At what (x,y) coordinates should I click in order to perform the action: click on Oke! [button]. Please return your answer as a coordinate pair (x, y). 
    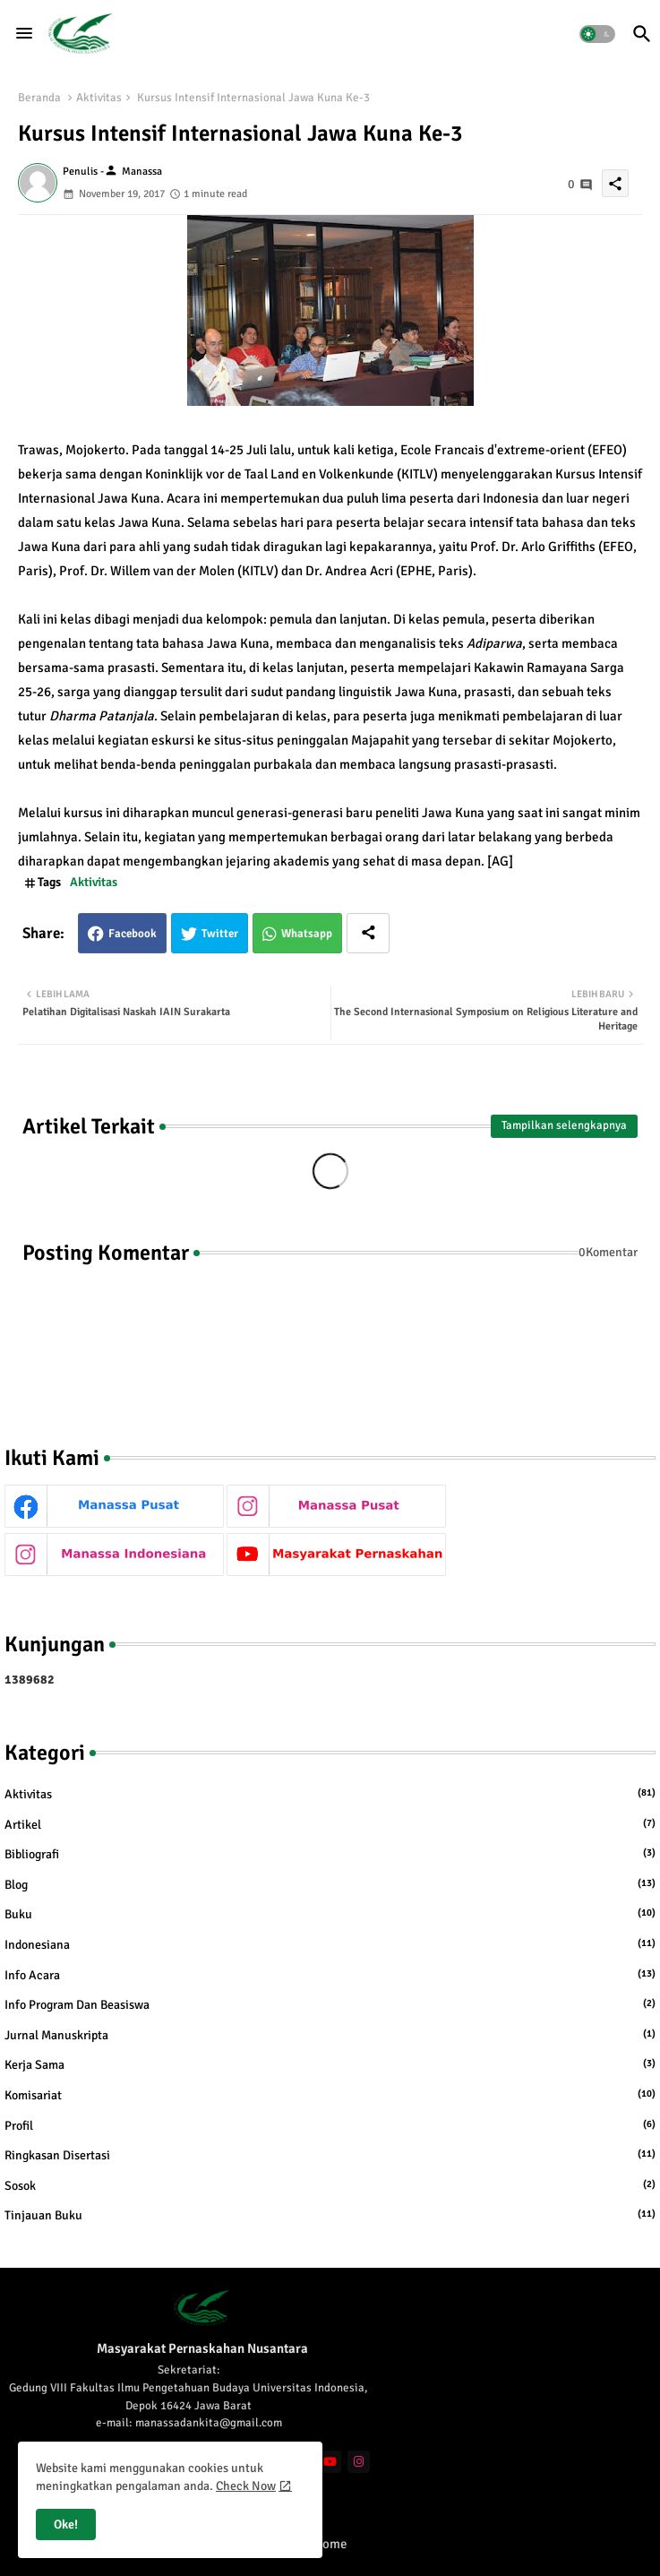
    Looking at the image, I should click on (66, 2524).